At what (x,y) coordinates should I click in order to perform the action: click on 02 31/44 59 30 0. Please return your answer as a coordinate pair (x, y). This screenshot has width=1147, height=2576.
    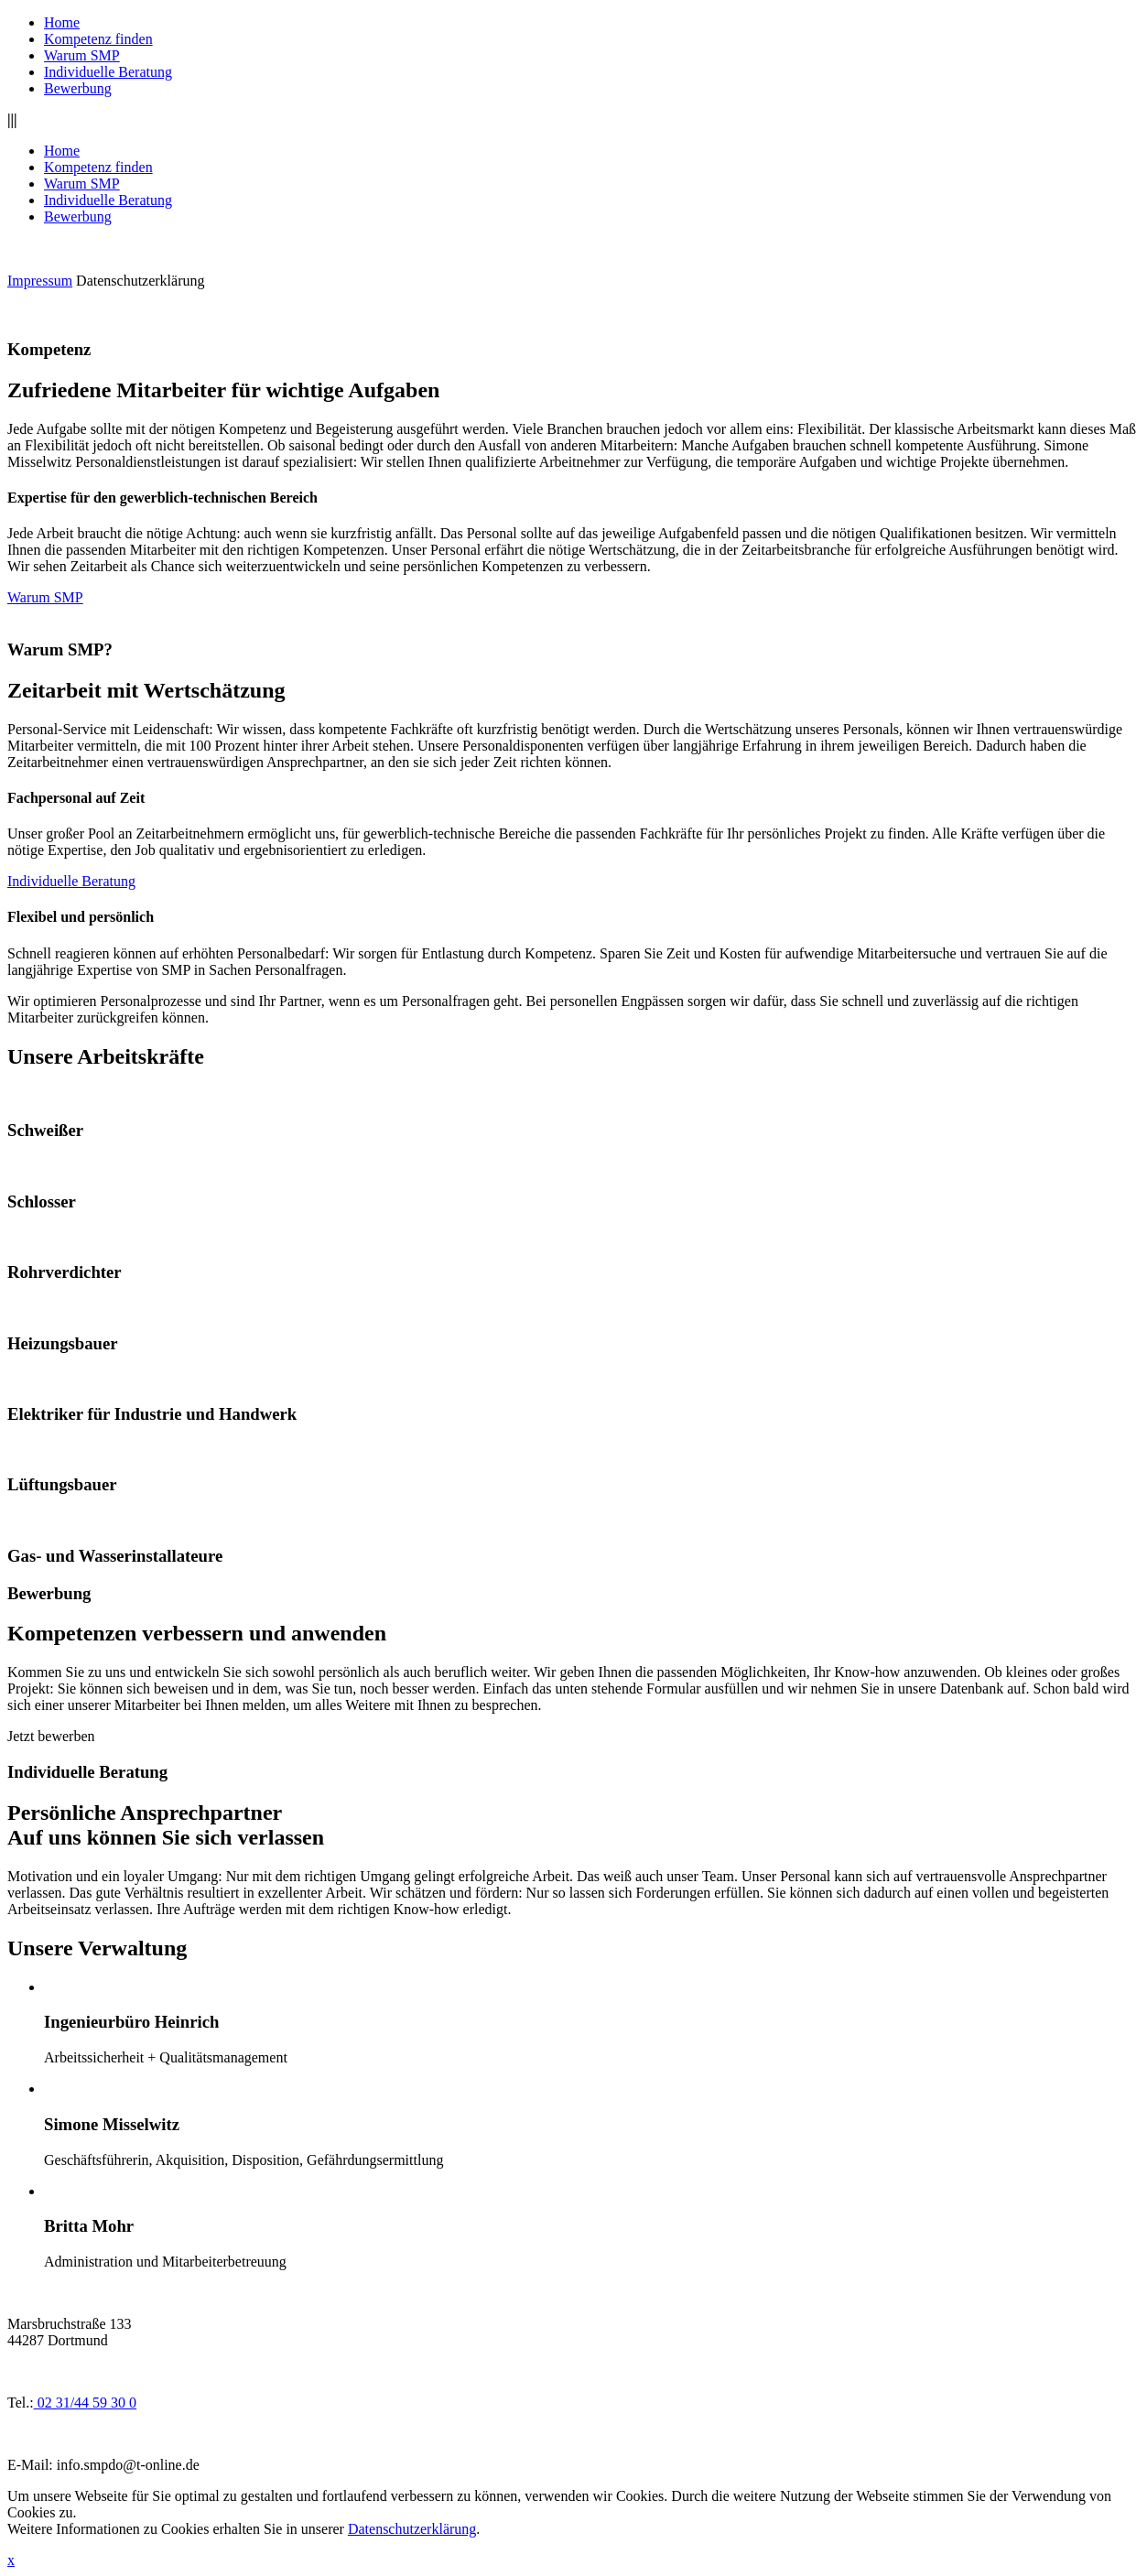
    Looking at the image, I should click on (85, 2402).